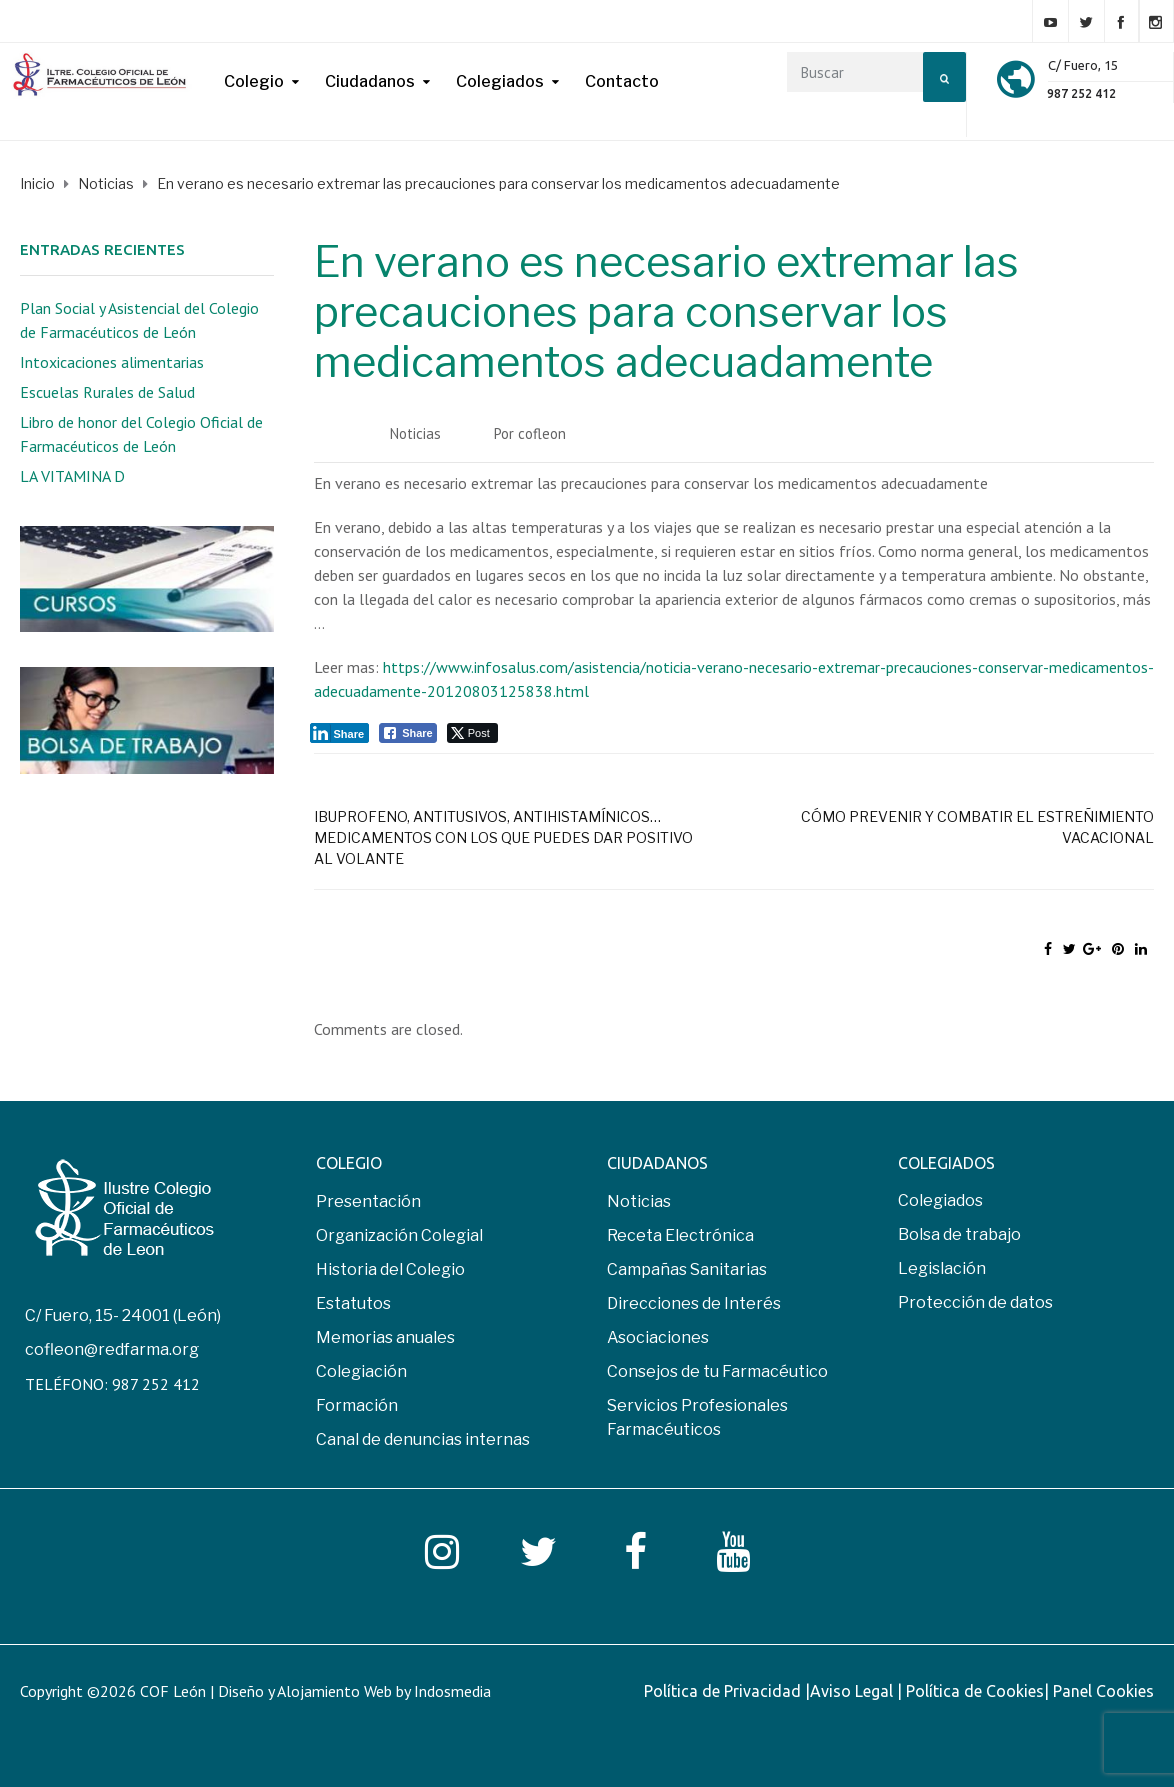  What do you see at coordinates (694, 1303) in the screenshot?
I see `Direcciones de Interés` at bounding box center [694, 1303].